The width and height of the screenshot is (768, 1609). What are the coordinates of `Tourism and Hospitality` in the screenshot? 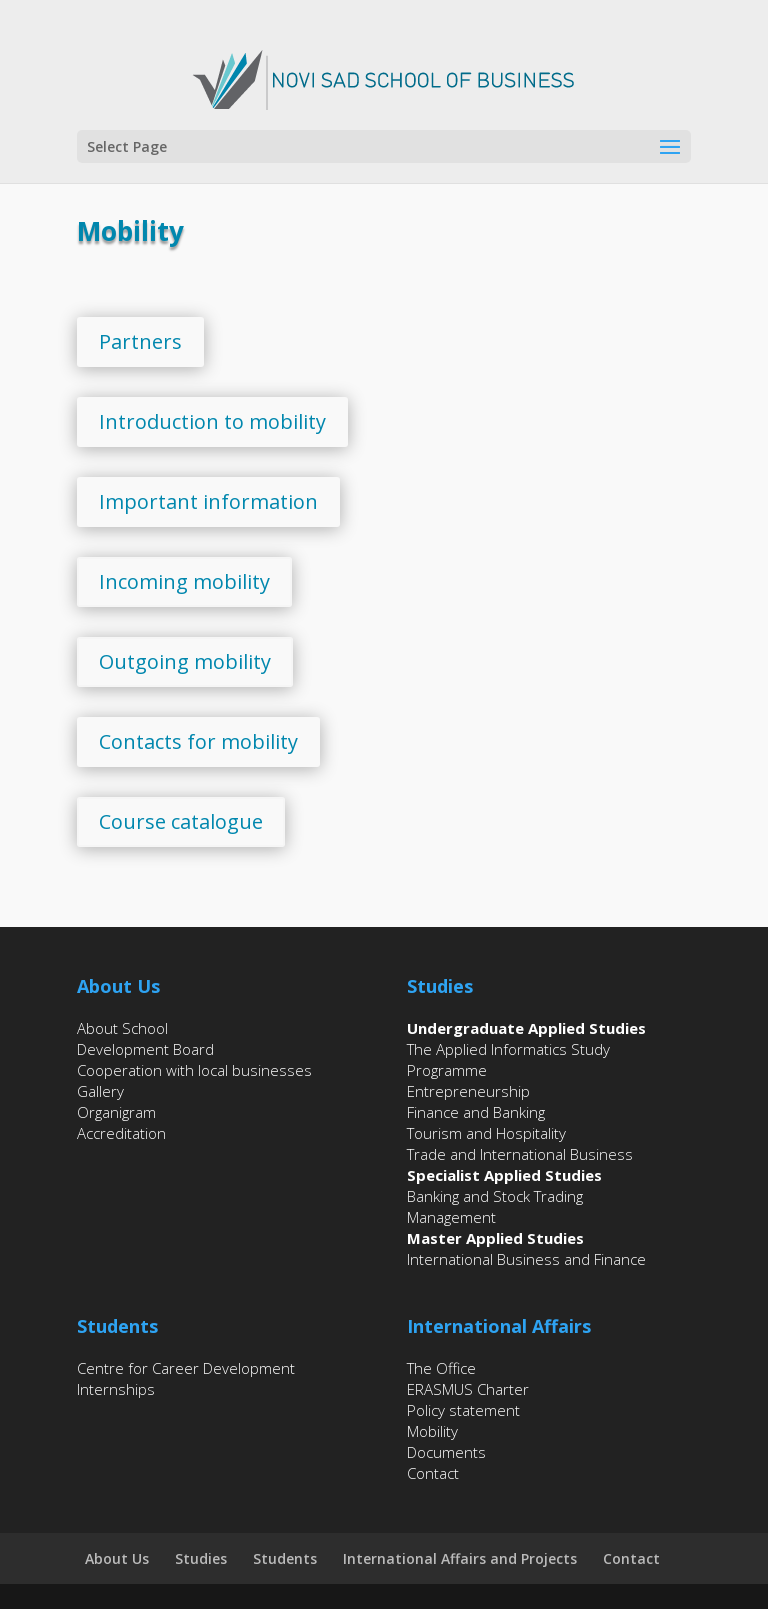 It's located at (486, 1133).